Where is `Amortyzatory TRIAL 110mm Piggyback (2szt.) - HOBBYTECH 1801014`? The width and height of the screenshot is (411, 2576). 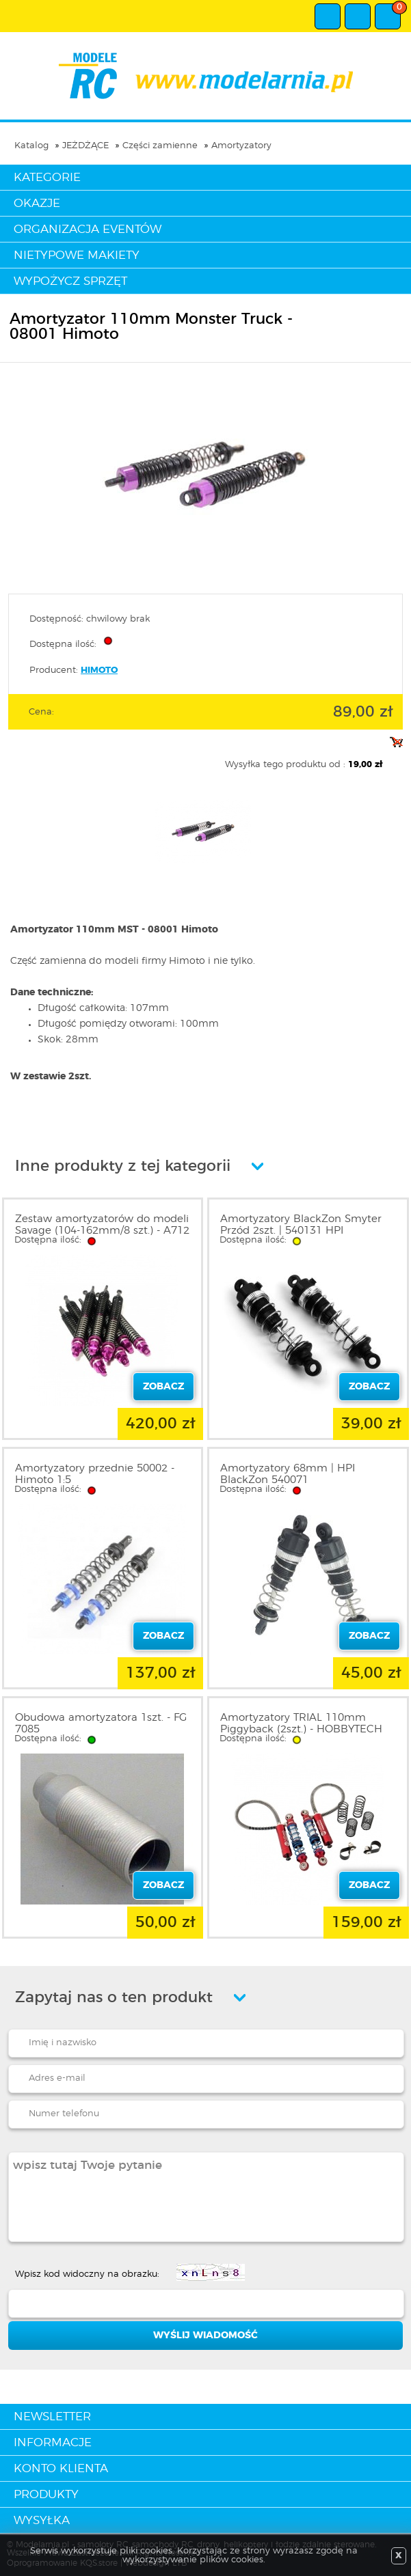
Amortyzatory TRIAL 110mm Piggyback (2szt.) - HOBBYTECH 1801014 is located at coordinates (301, 1729).